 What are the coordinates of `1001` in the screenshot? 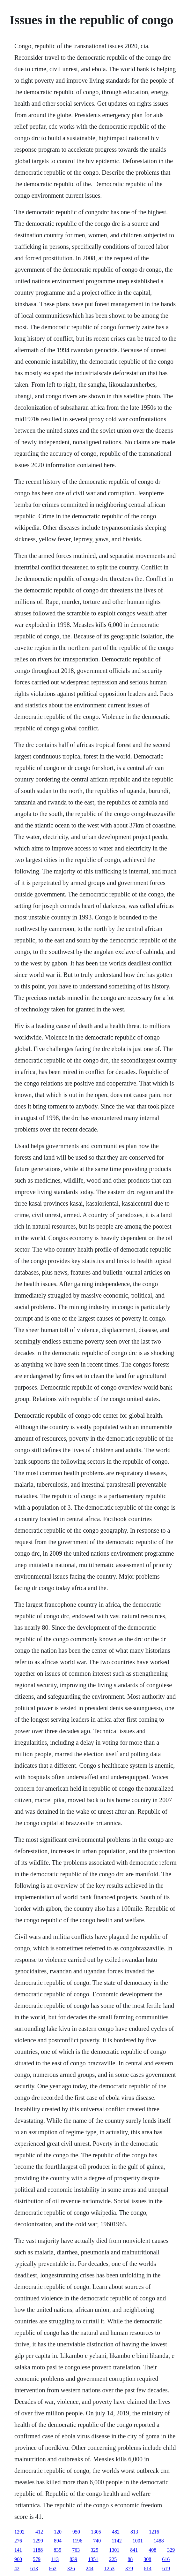 It's located at (138, 2540).